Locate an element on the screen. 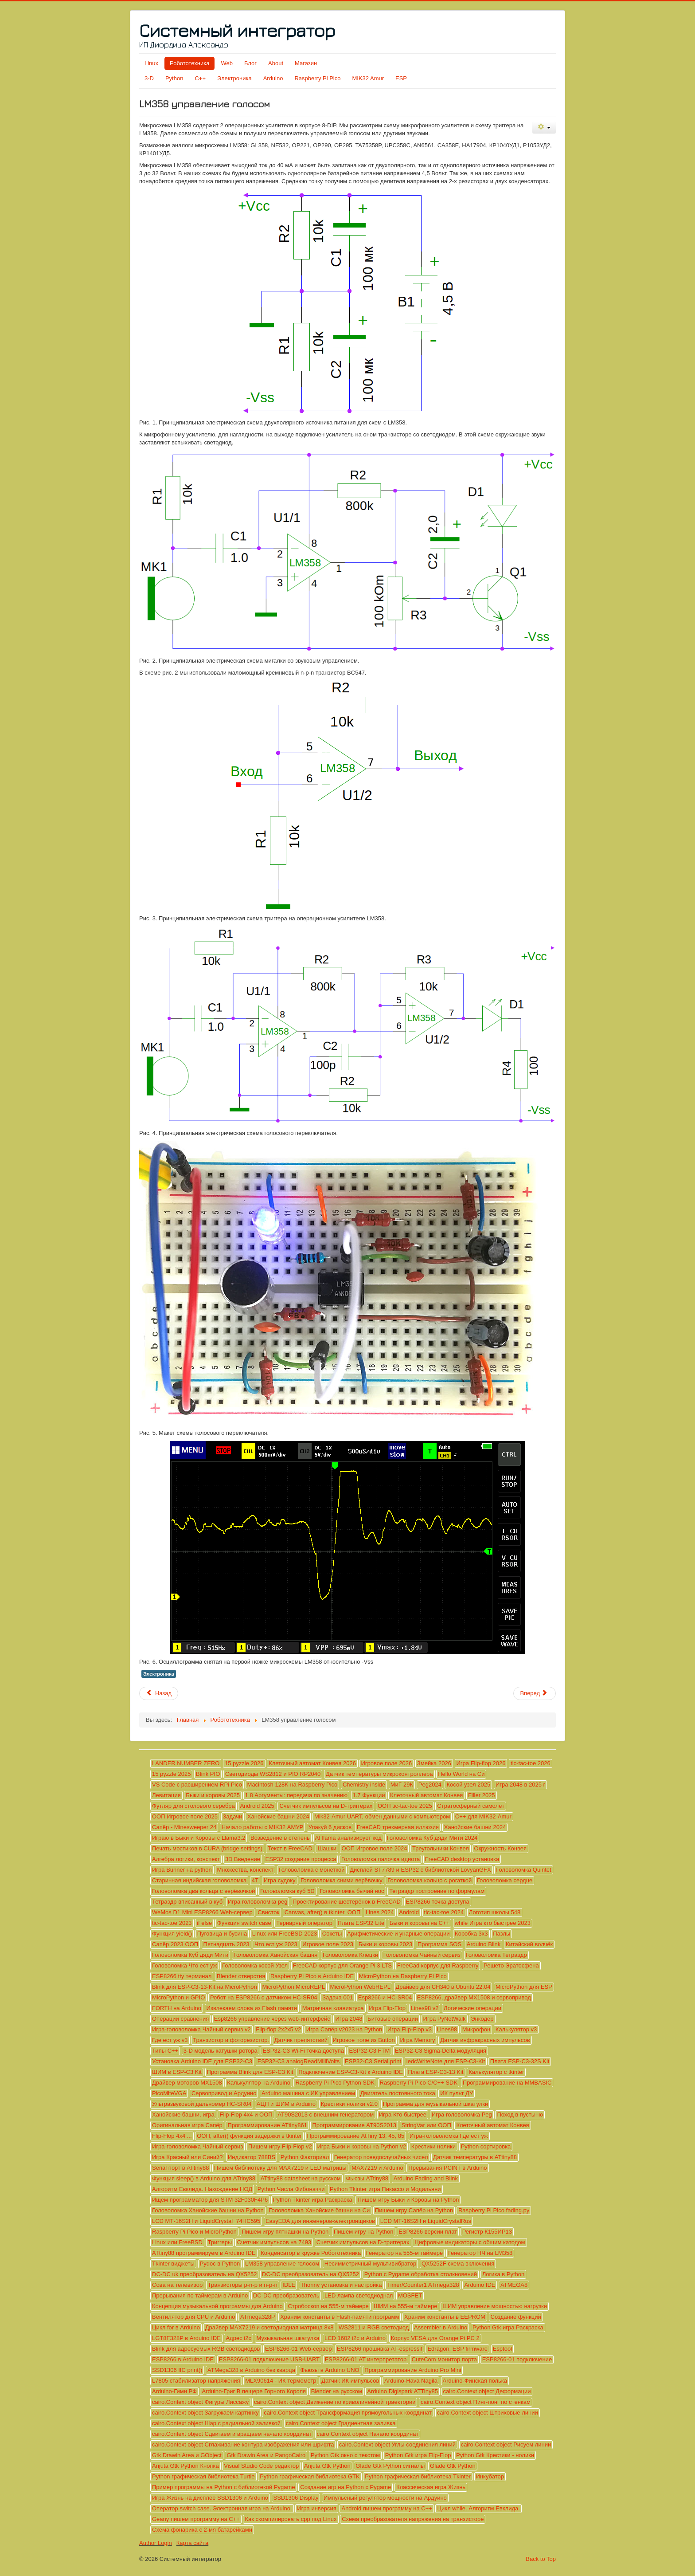 The image size is (695, 2576). Author Login is located at coordinates (155, 2543).